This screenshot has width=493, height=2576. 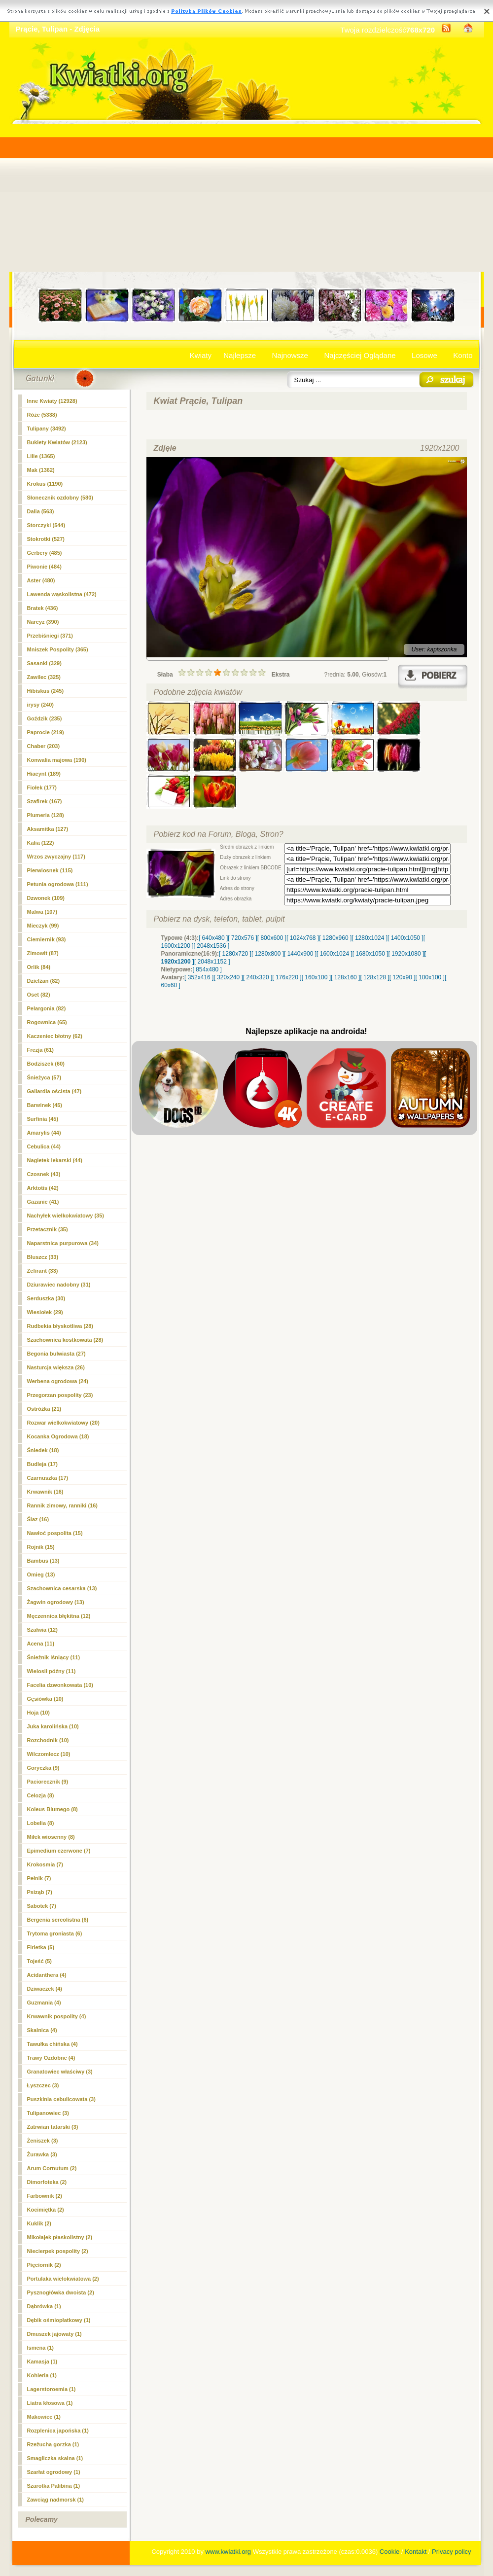 What do you see at coordinates (40, 705) in the screenshot?
I see `irysy (240)` at bounding box center [40, 705].